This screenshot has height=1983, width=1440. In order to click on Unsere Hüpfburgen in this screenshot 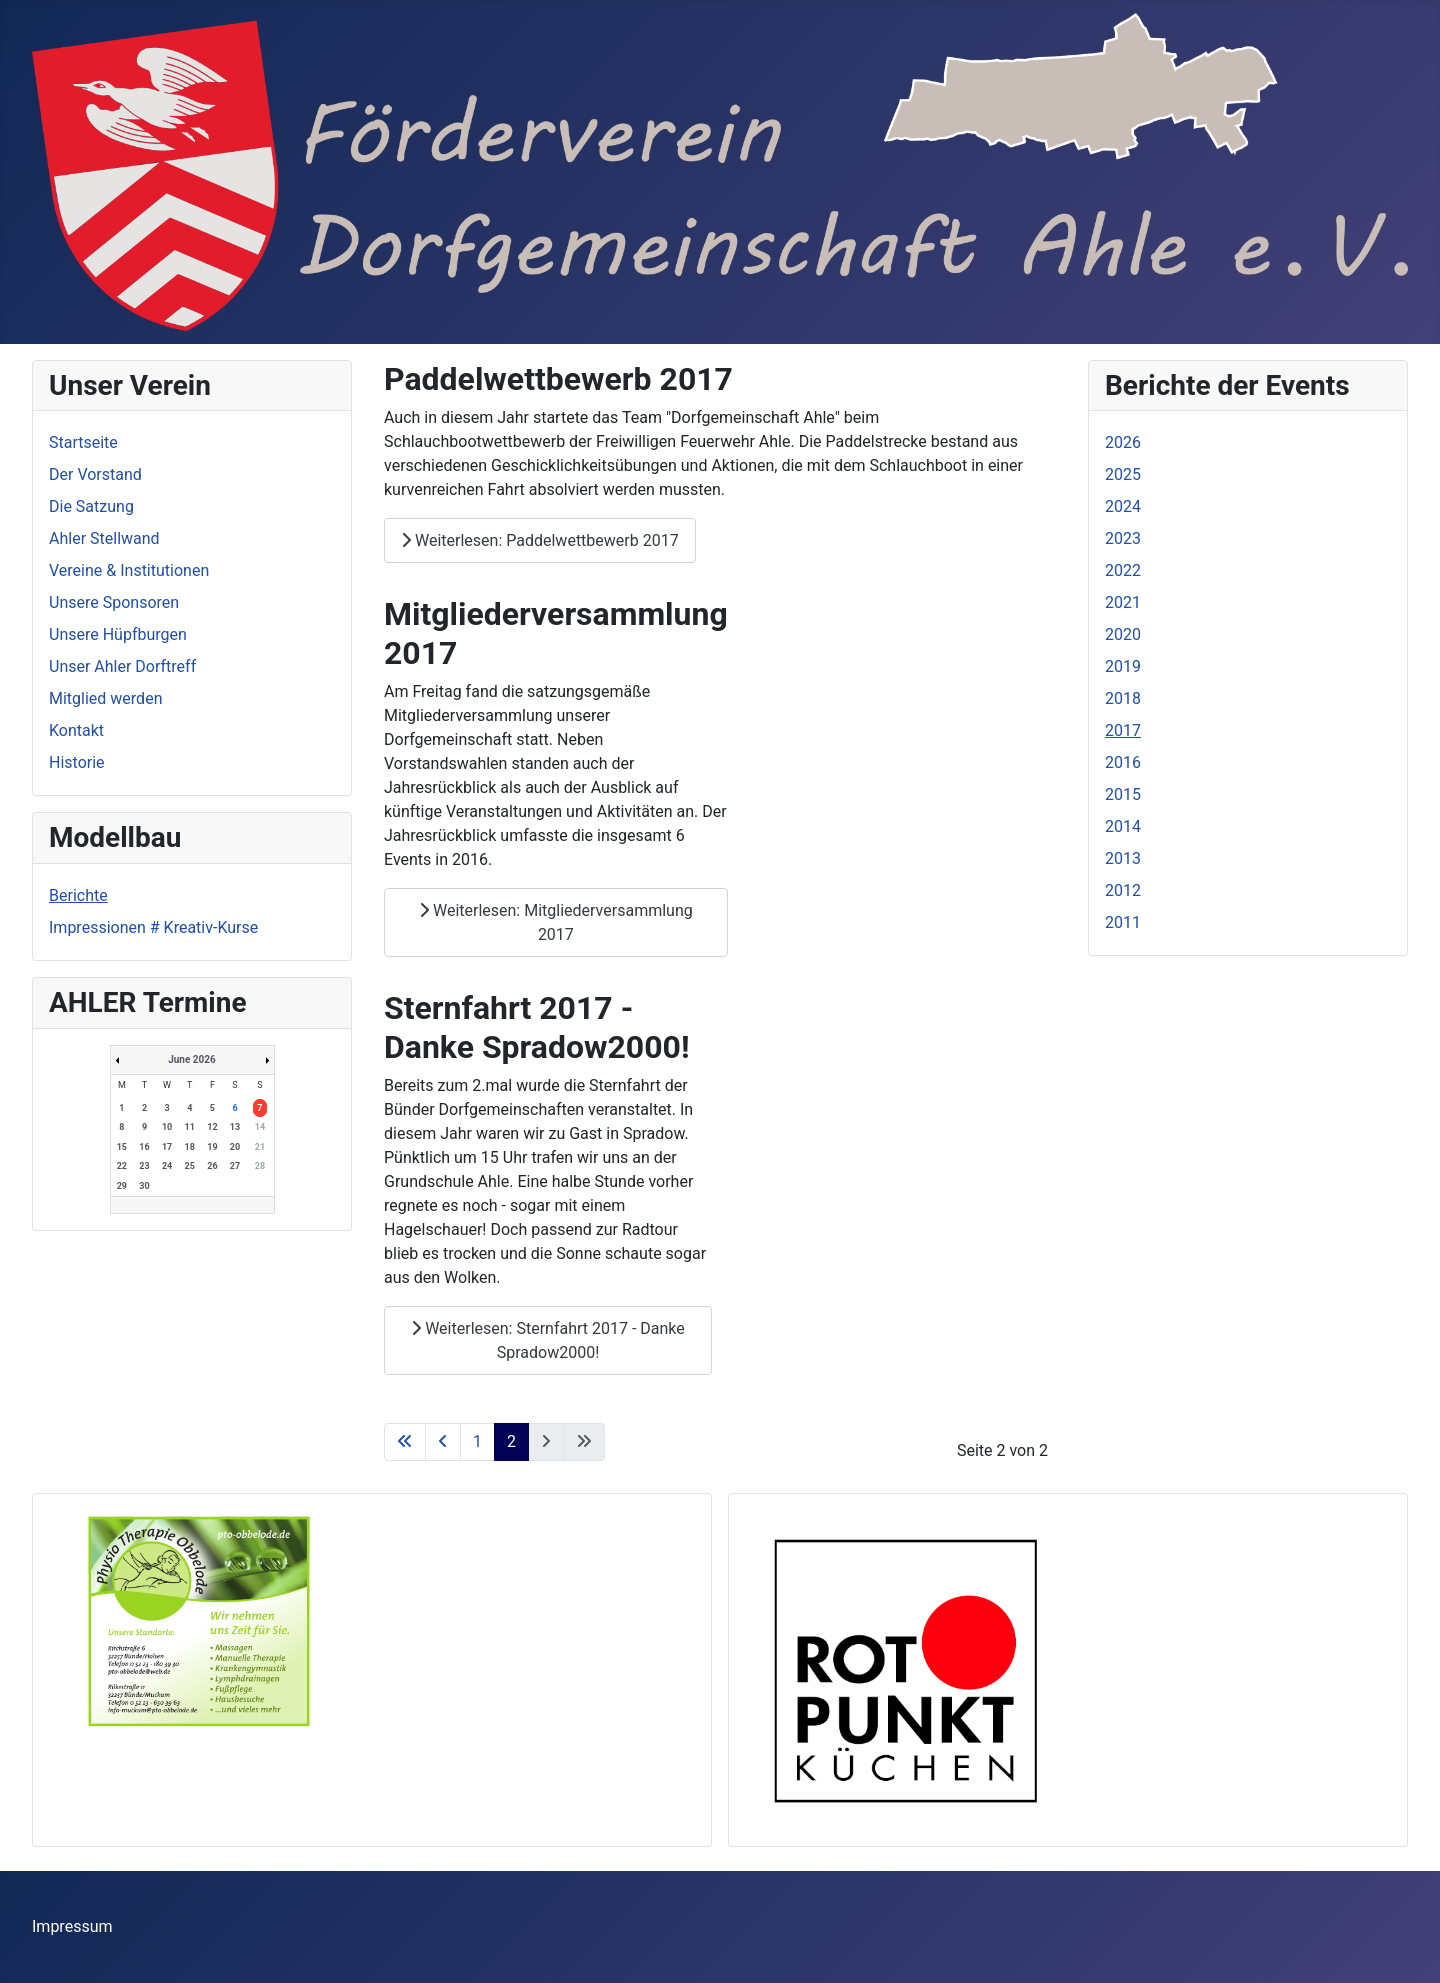, I will do `click(118, 634)`.